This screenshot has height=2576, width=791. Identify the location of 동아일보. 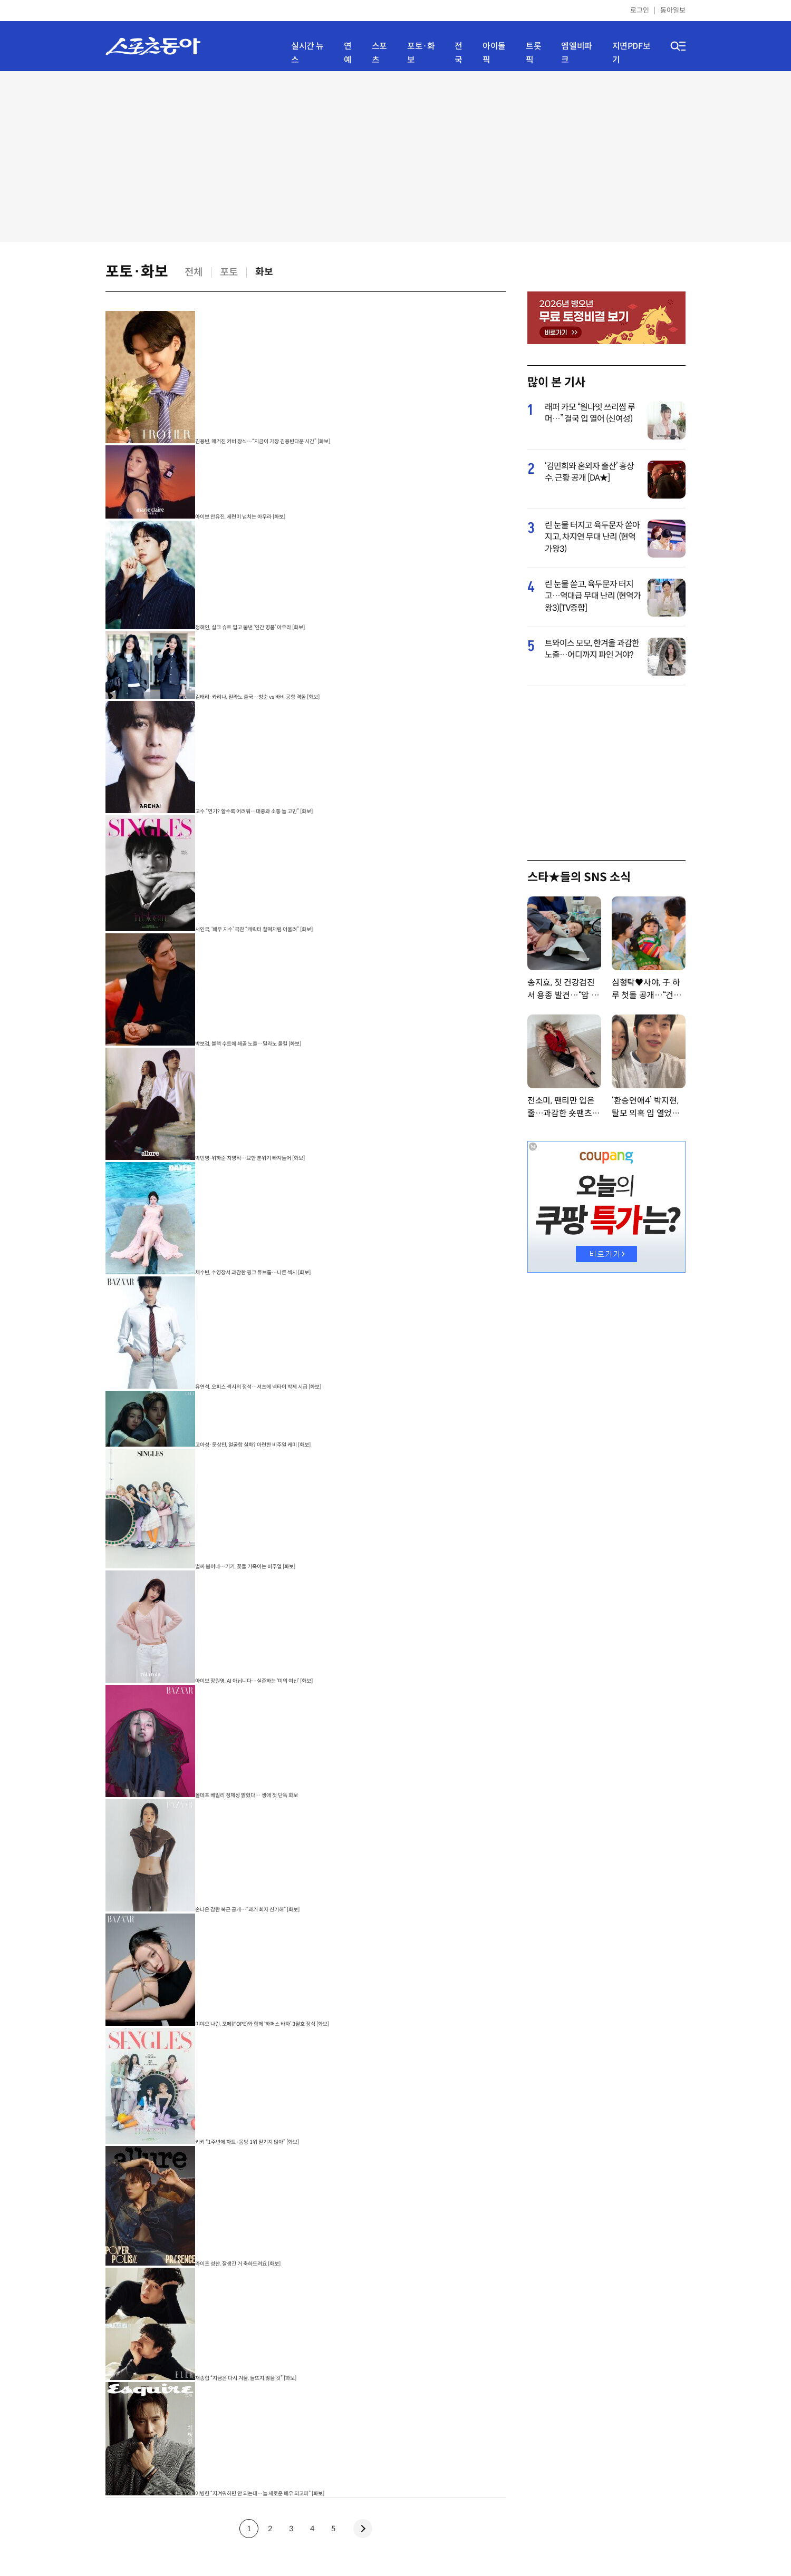
(673, 10).